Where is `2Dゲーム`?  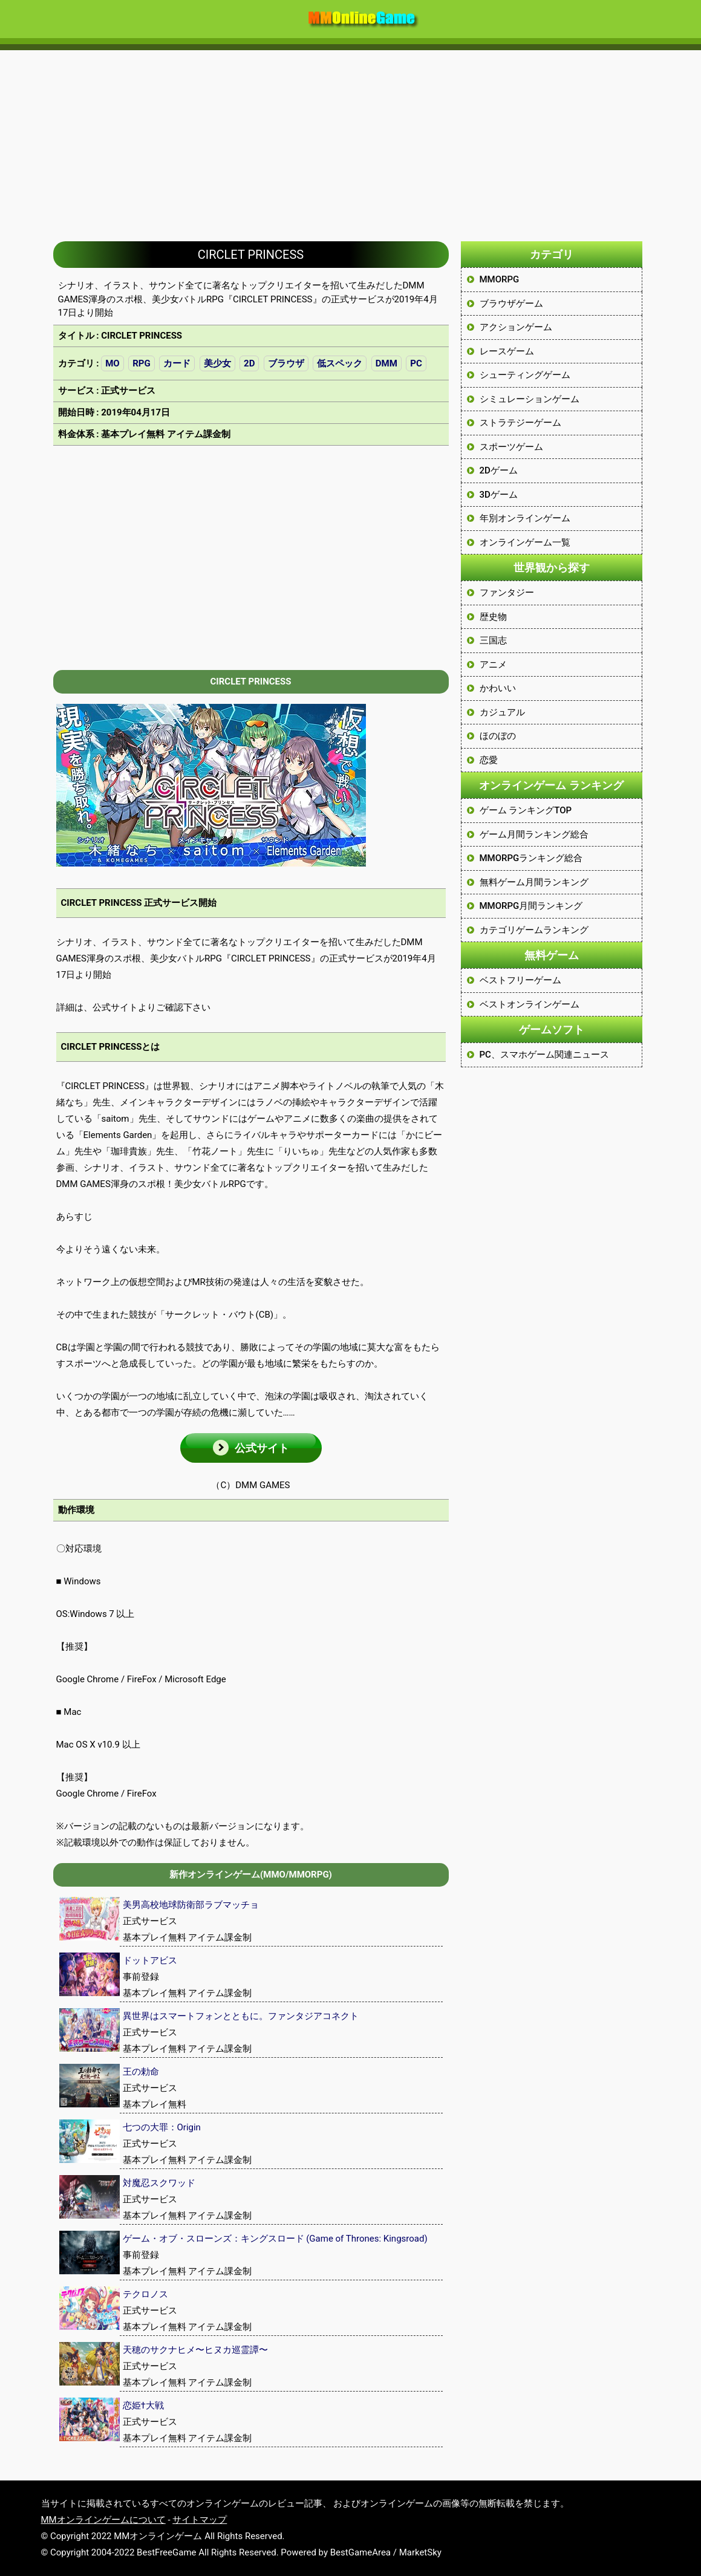 2Dゲーム is located at coordinates (499, 470).